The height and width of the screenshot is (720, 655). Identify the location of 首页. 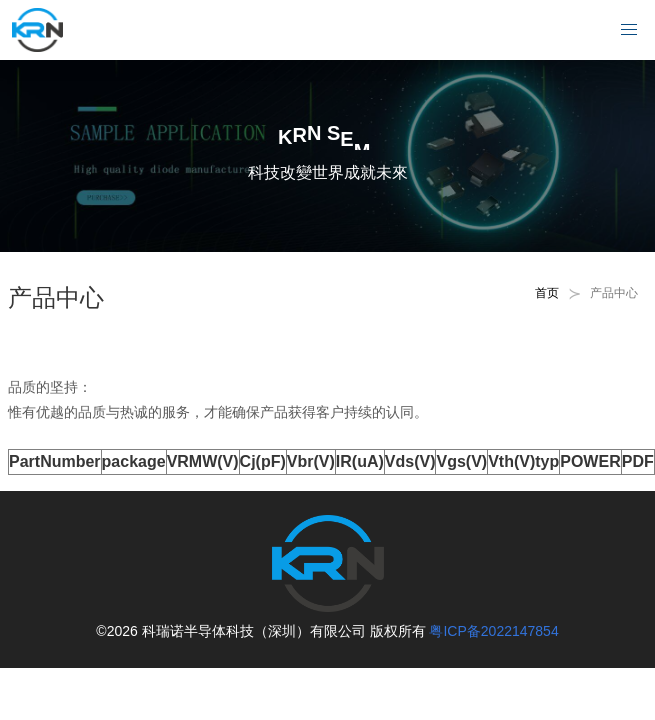
(547, 293).